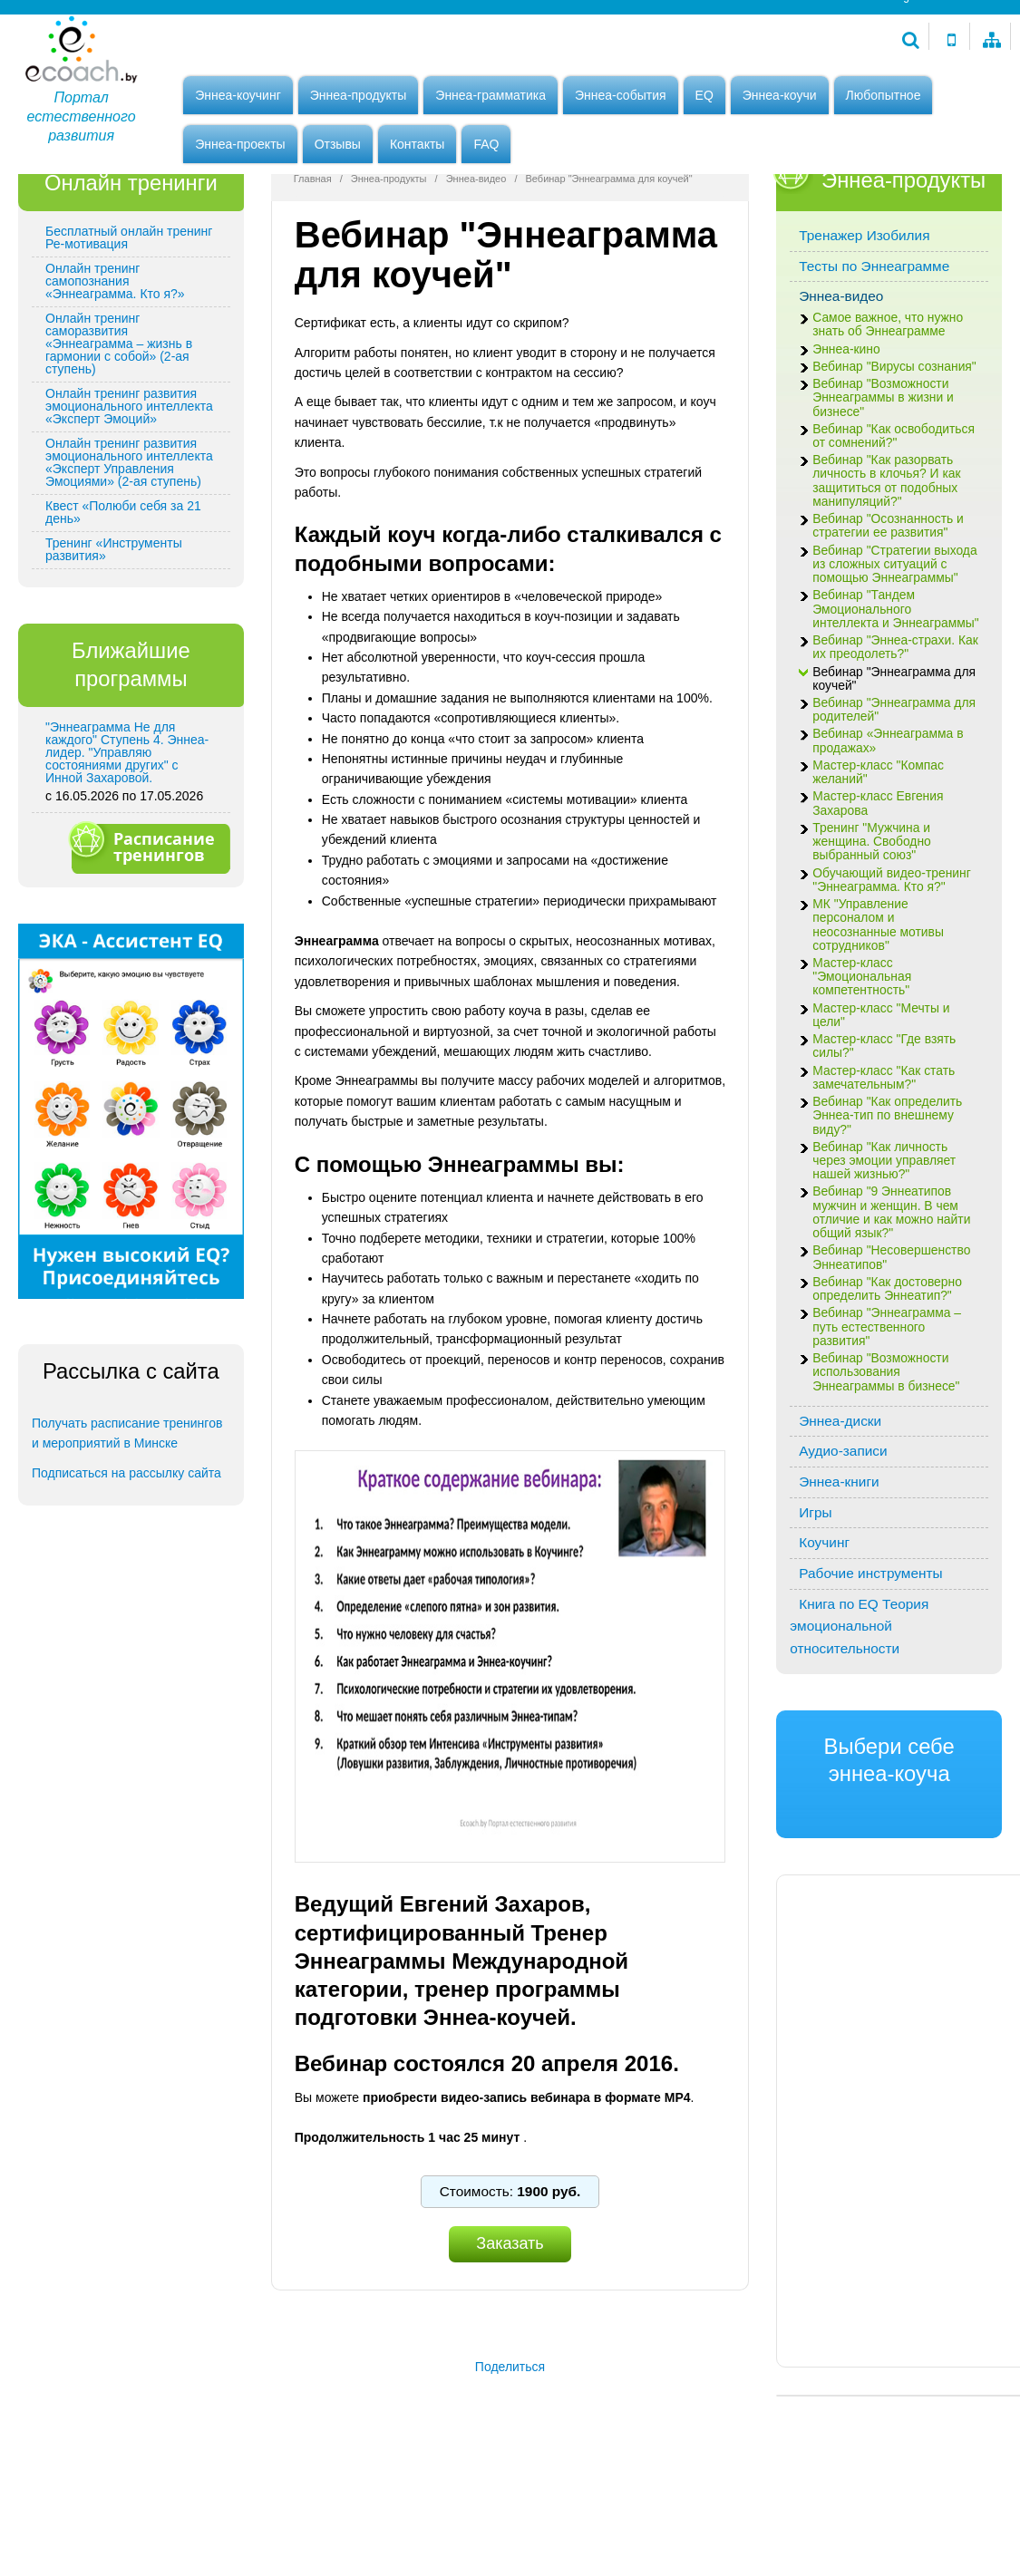 This screenshot has height=2576, width=1020. What do you see at coordinates (883, 97) in the screenshot?
I see `Любопытное` at bounding box center [883, 97].